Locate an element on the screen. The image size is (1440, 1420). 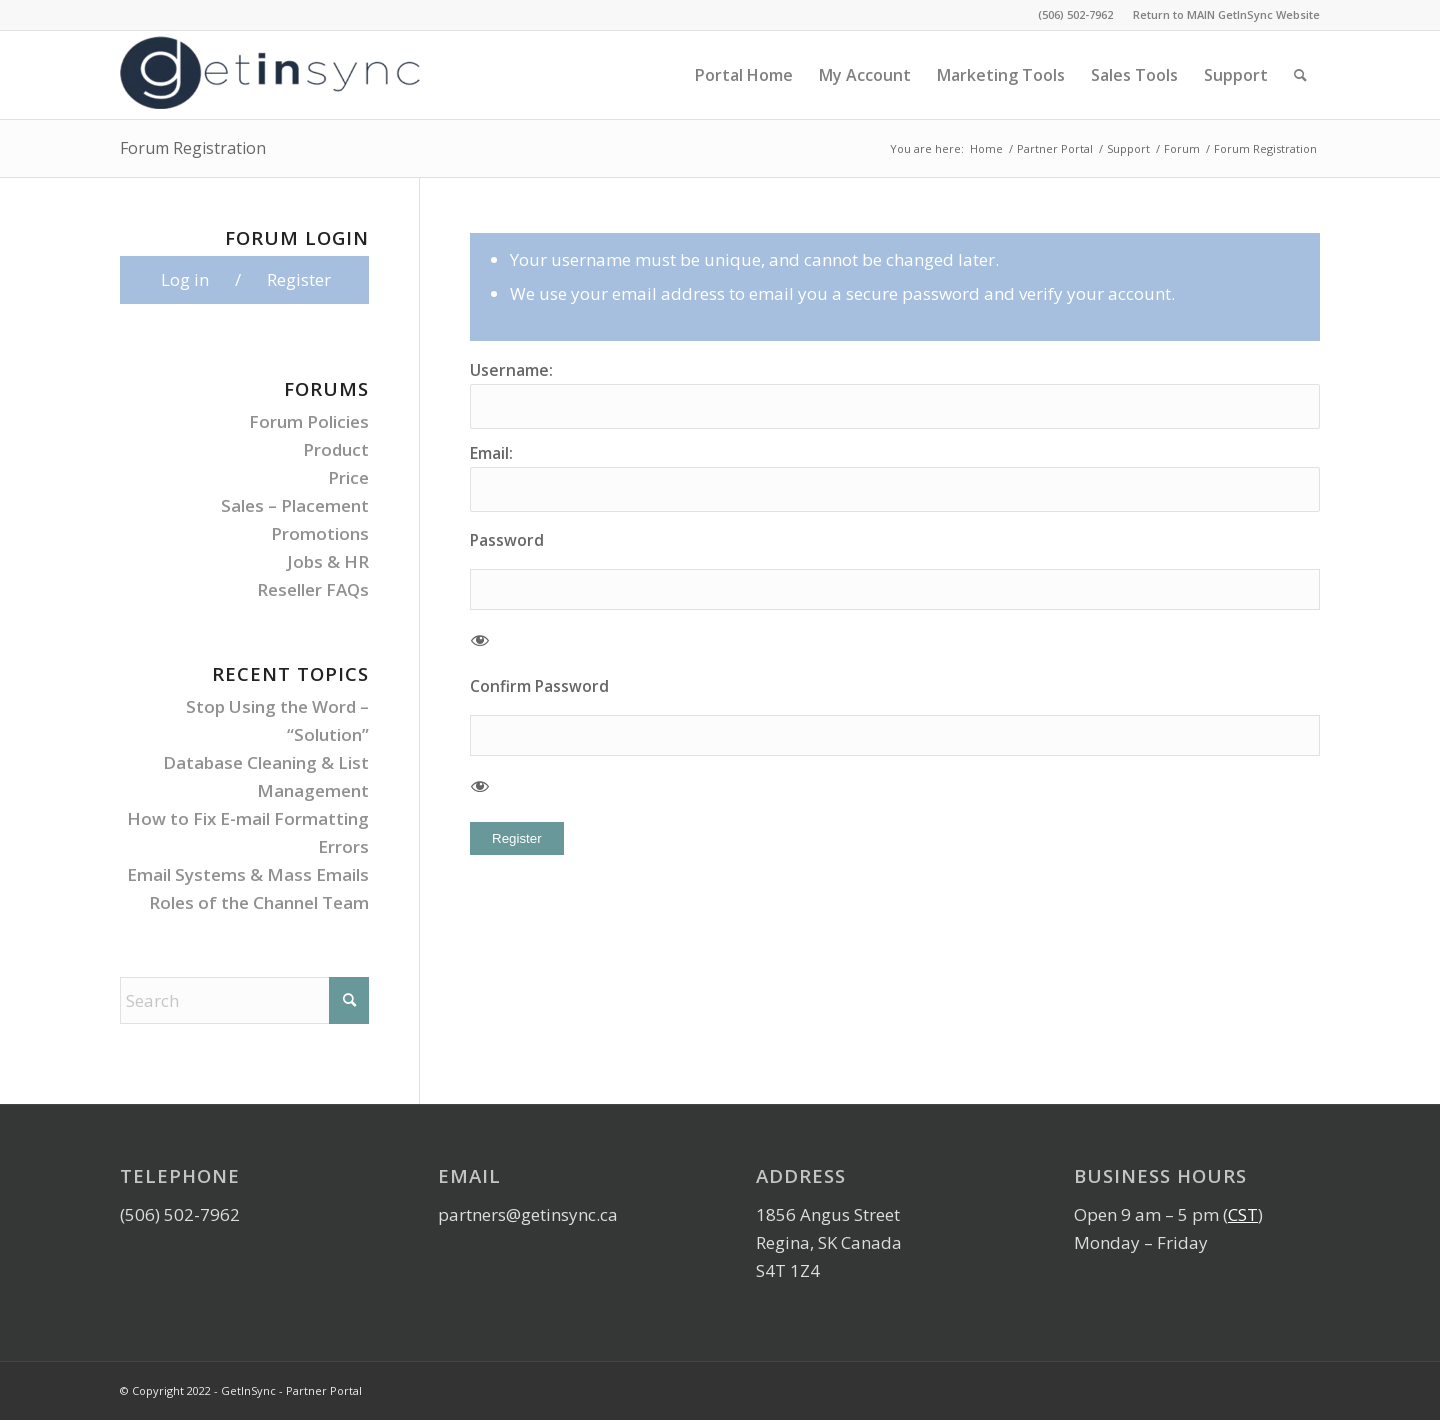
[GetInSync-Logo] is located at coordinates (270, 75).